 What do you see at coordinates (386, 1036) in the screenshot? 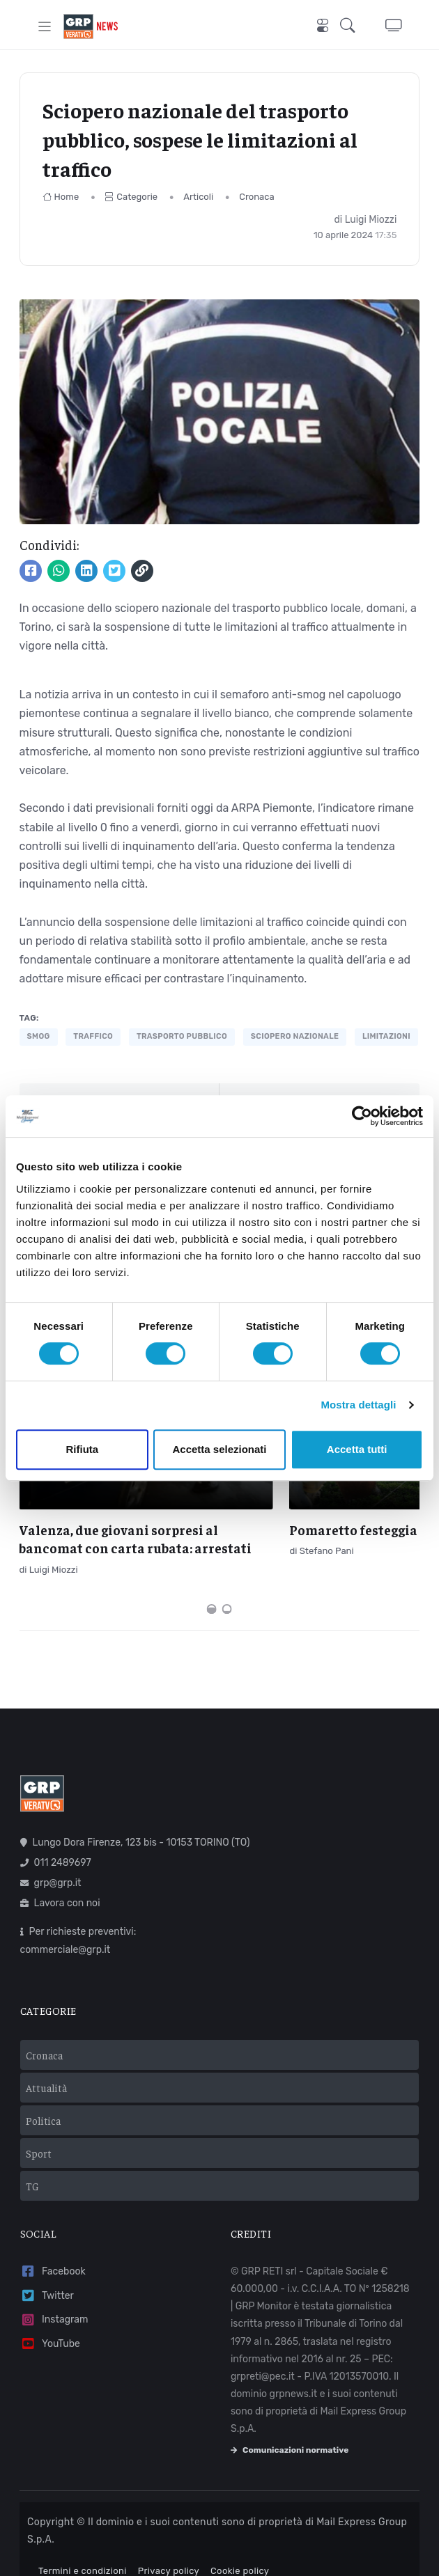
I see `limitazioni` at bounding box center [386, 1036].